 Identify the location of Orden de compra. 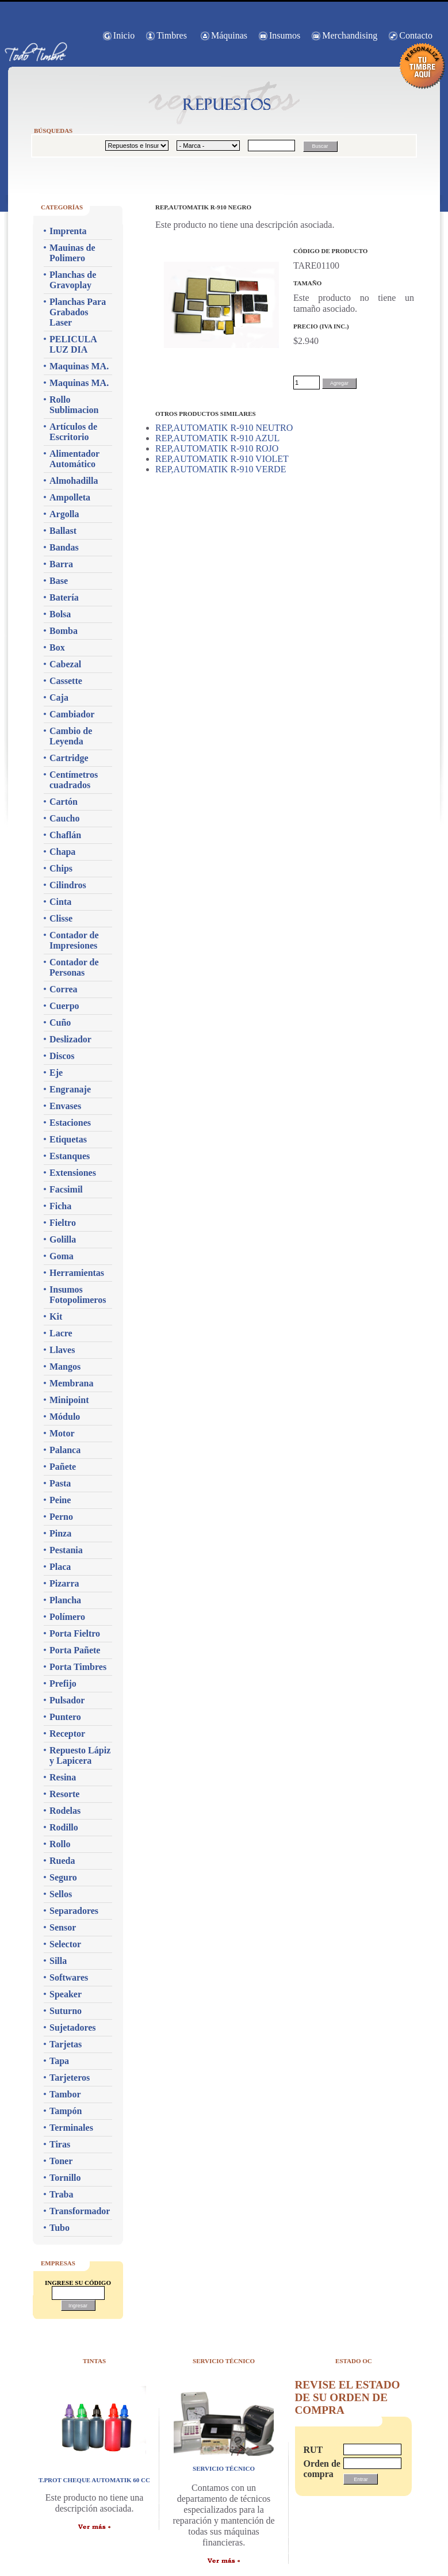
(317, 2469).